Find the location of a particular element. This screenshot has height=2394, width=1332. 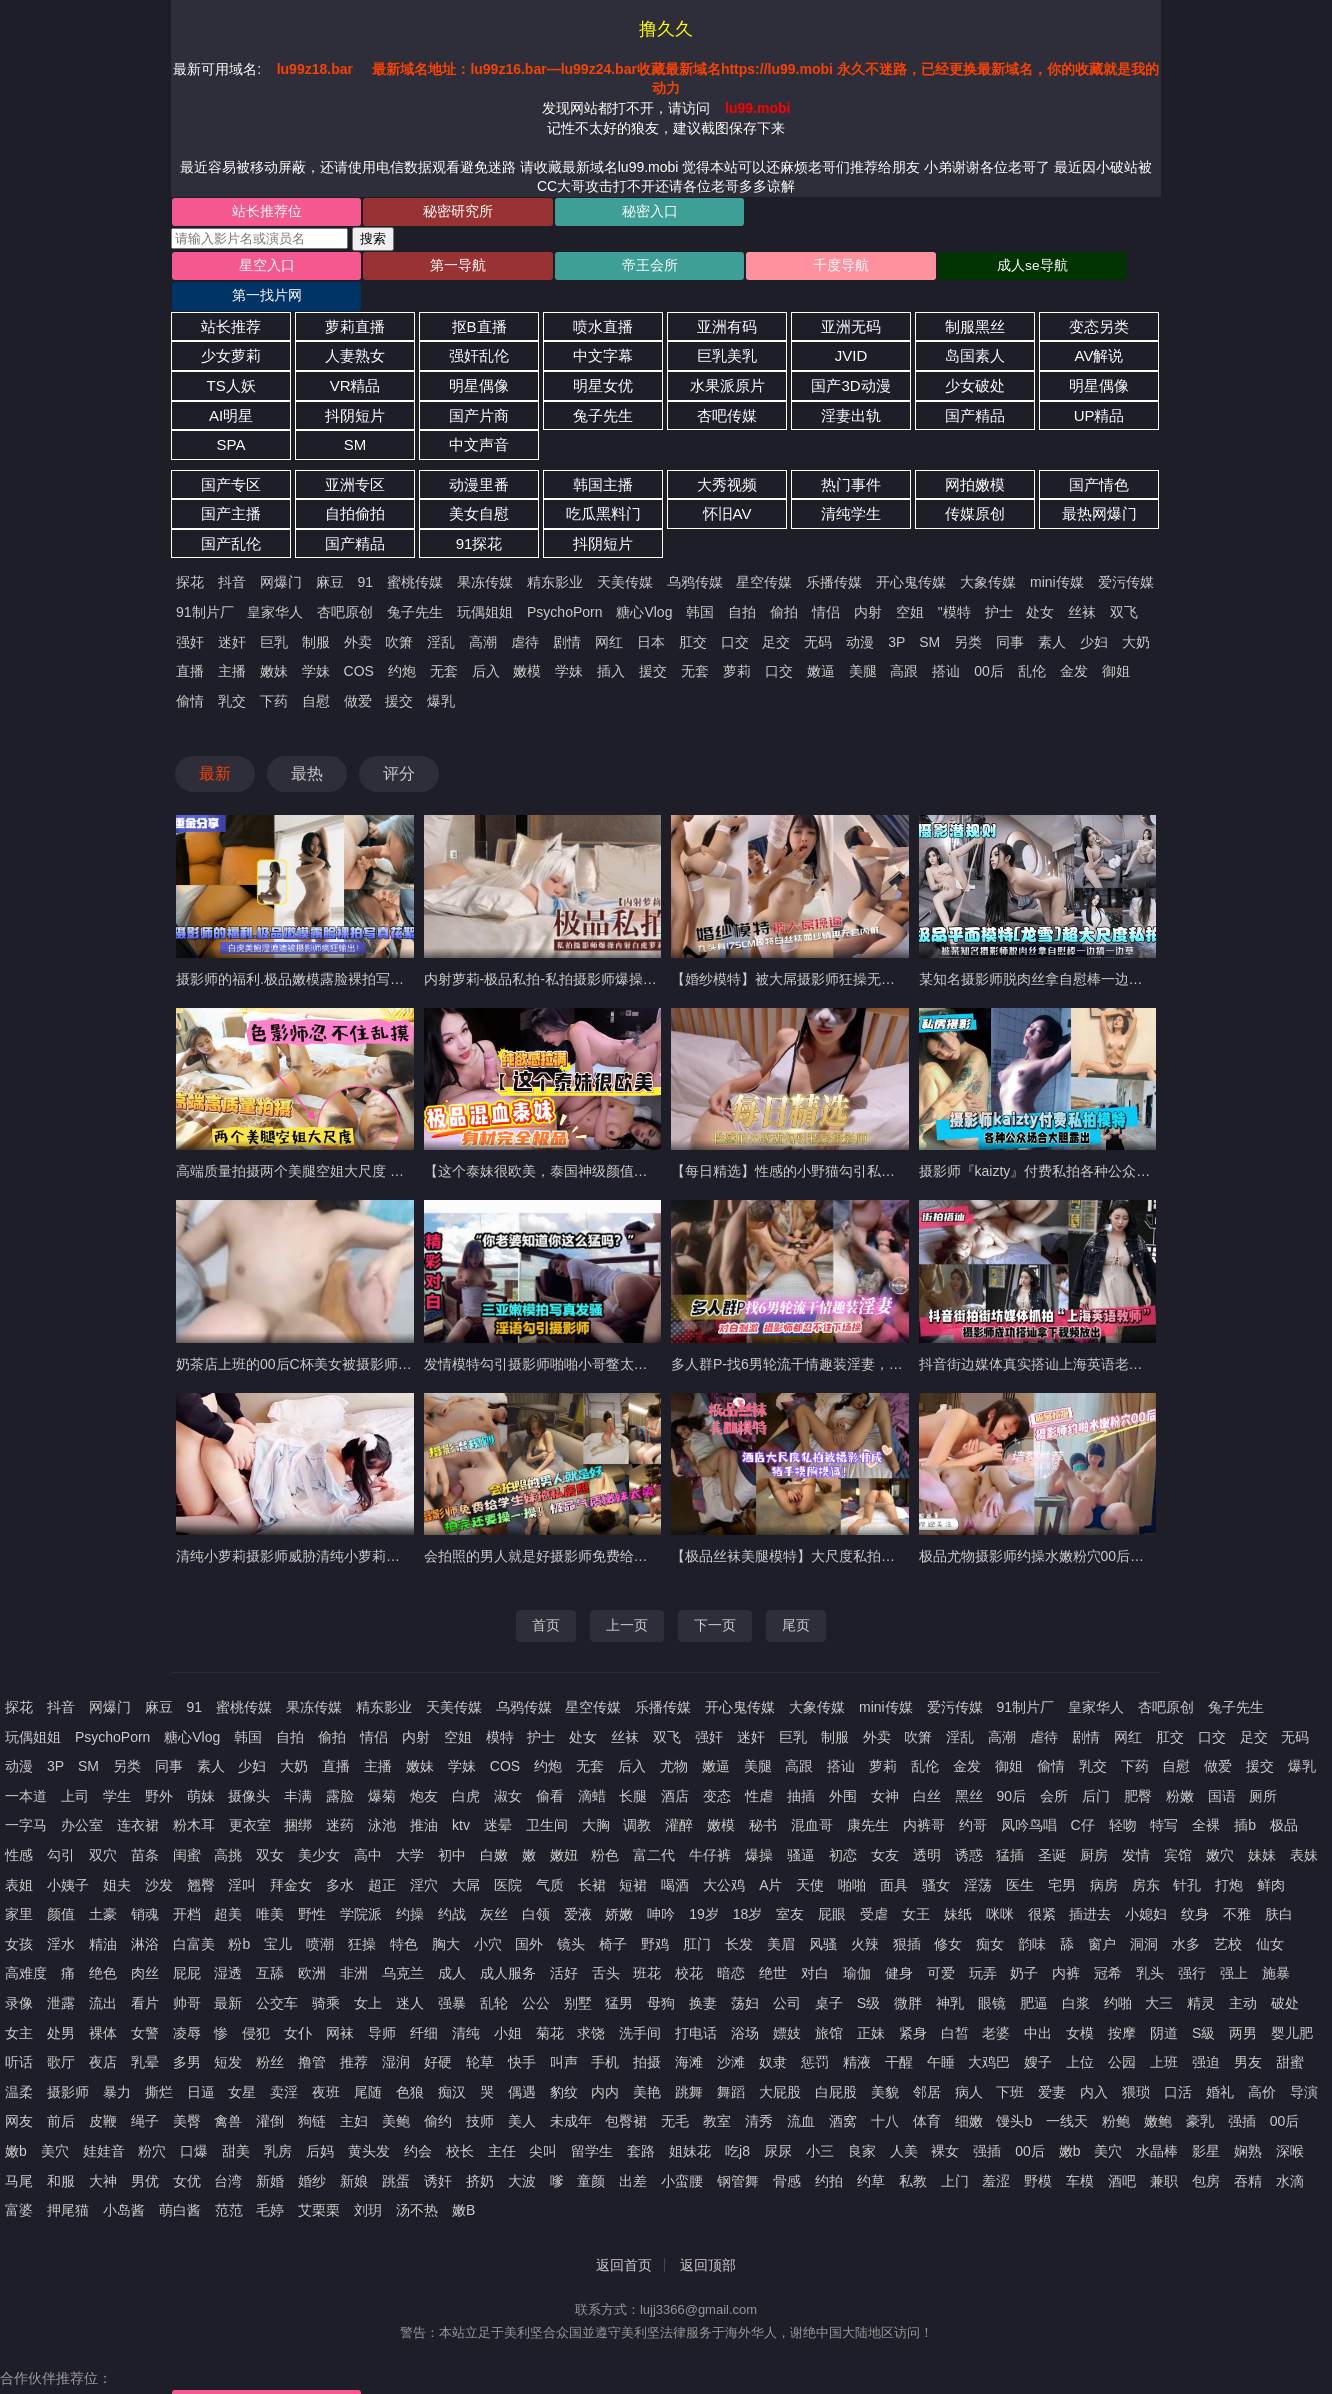

白领 is located at coordinates (536, 1887).